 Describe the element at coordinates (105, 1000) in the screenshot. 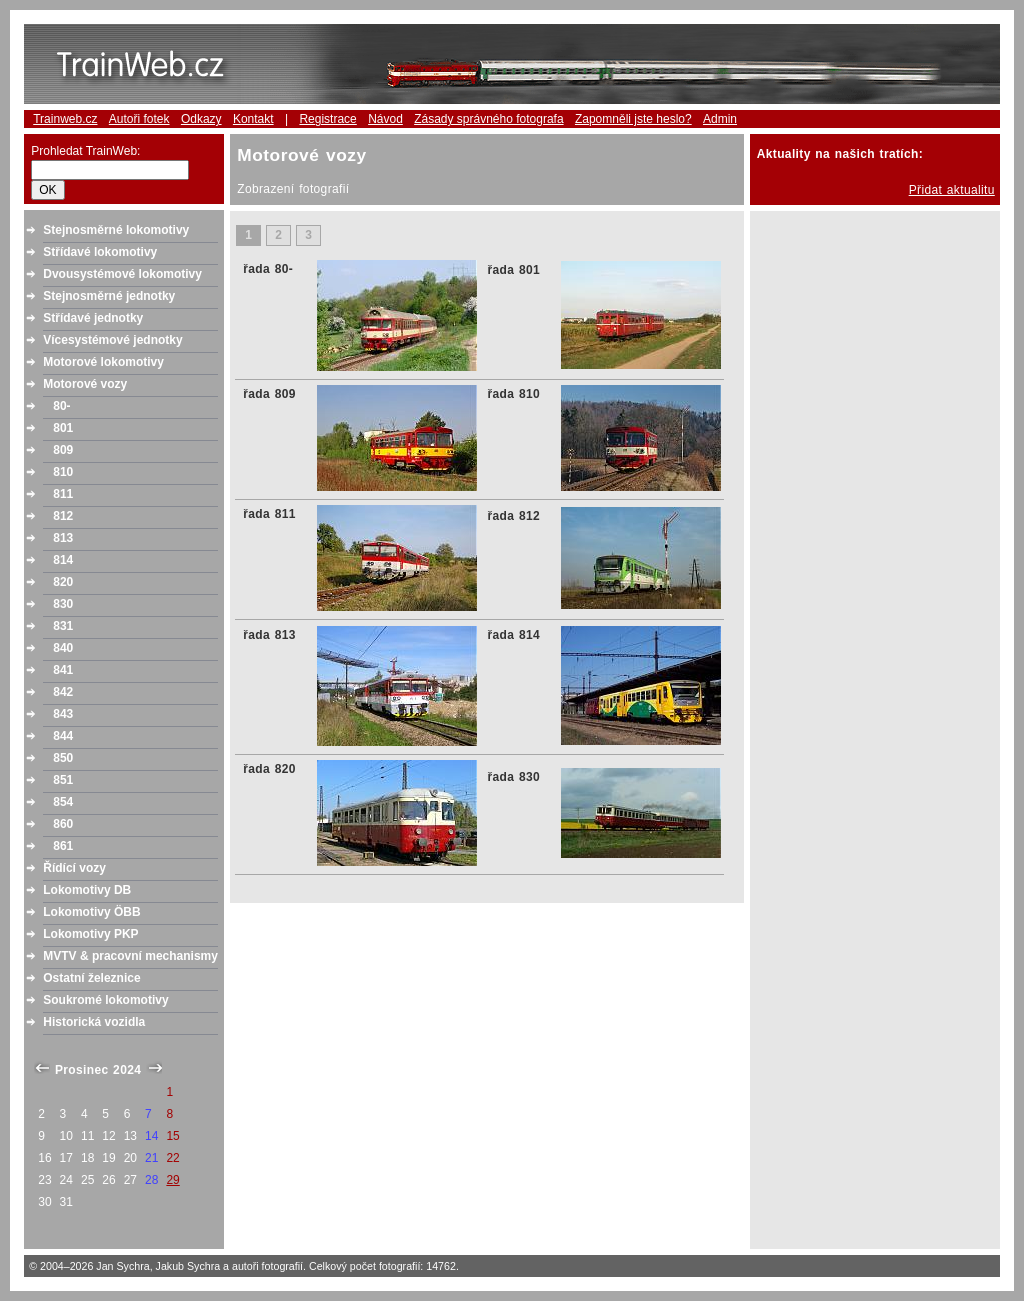

I see `Soukromé lokomotivy` at that location.